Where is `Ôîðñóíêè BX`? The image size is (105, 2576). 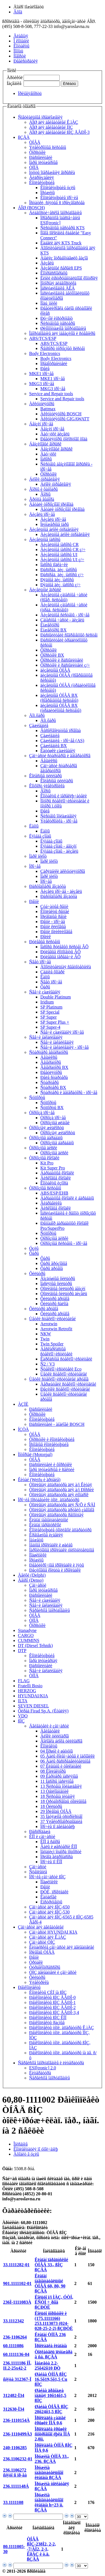
Ôîðñóíêè BX is located at coordinates (52, 655).